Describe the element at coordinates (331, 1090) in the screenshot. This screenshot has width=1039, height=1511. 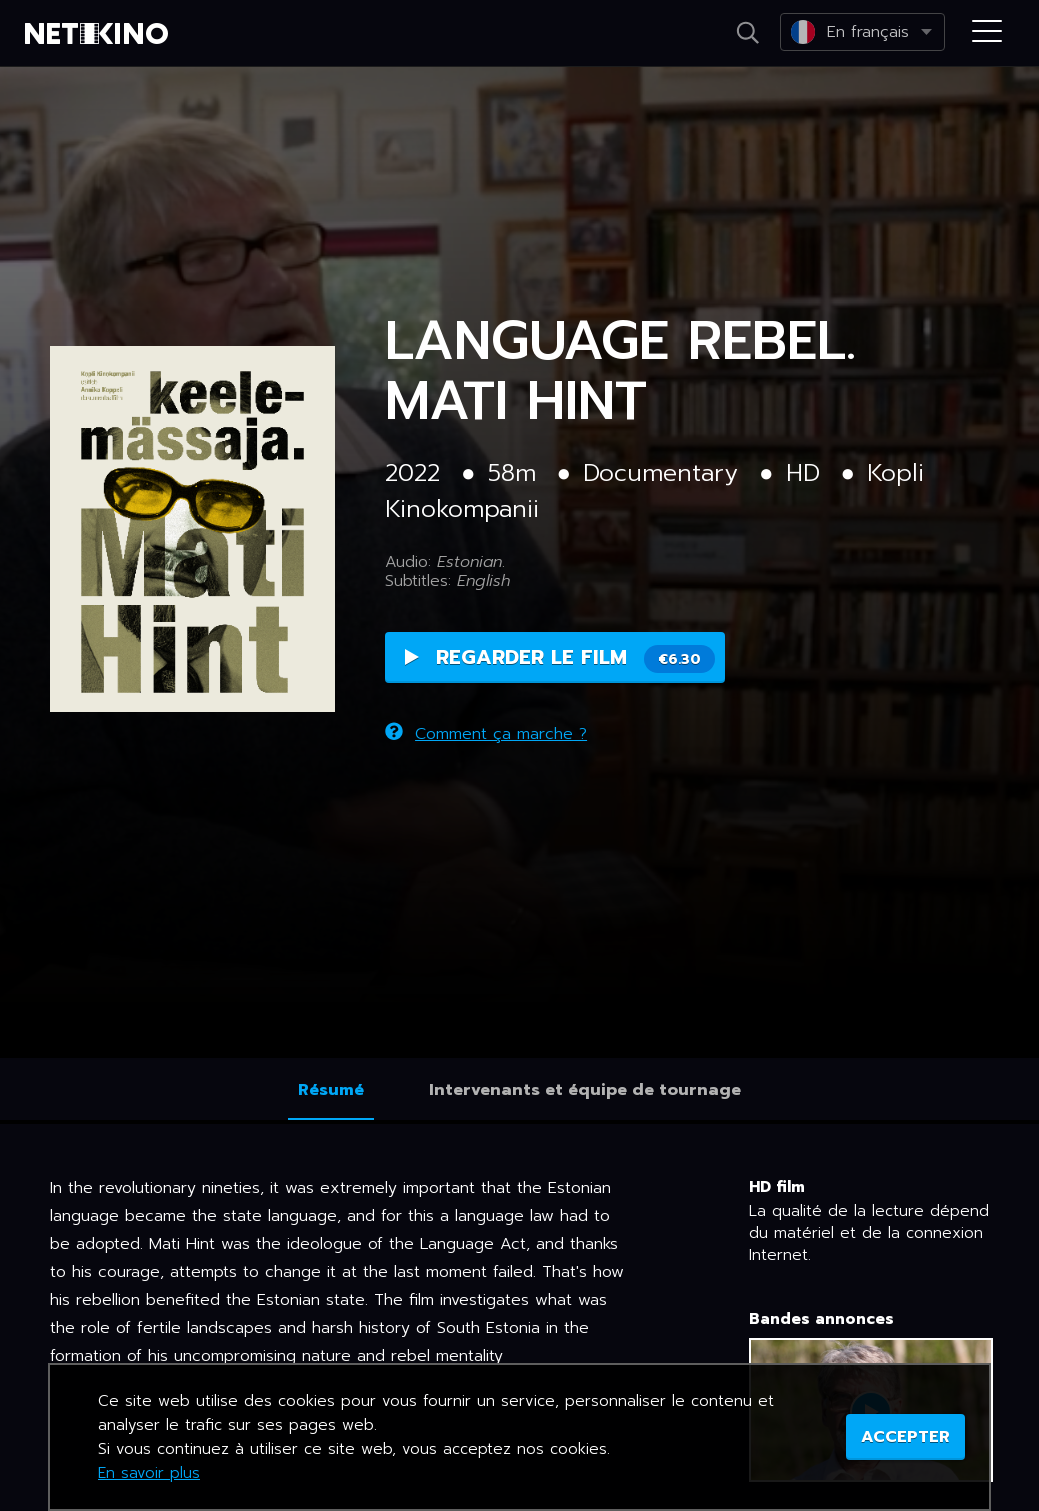
I see `Résumé` at that location.